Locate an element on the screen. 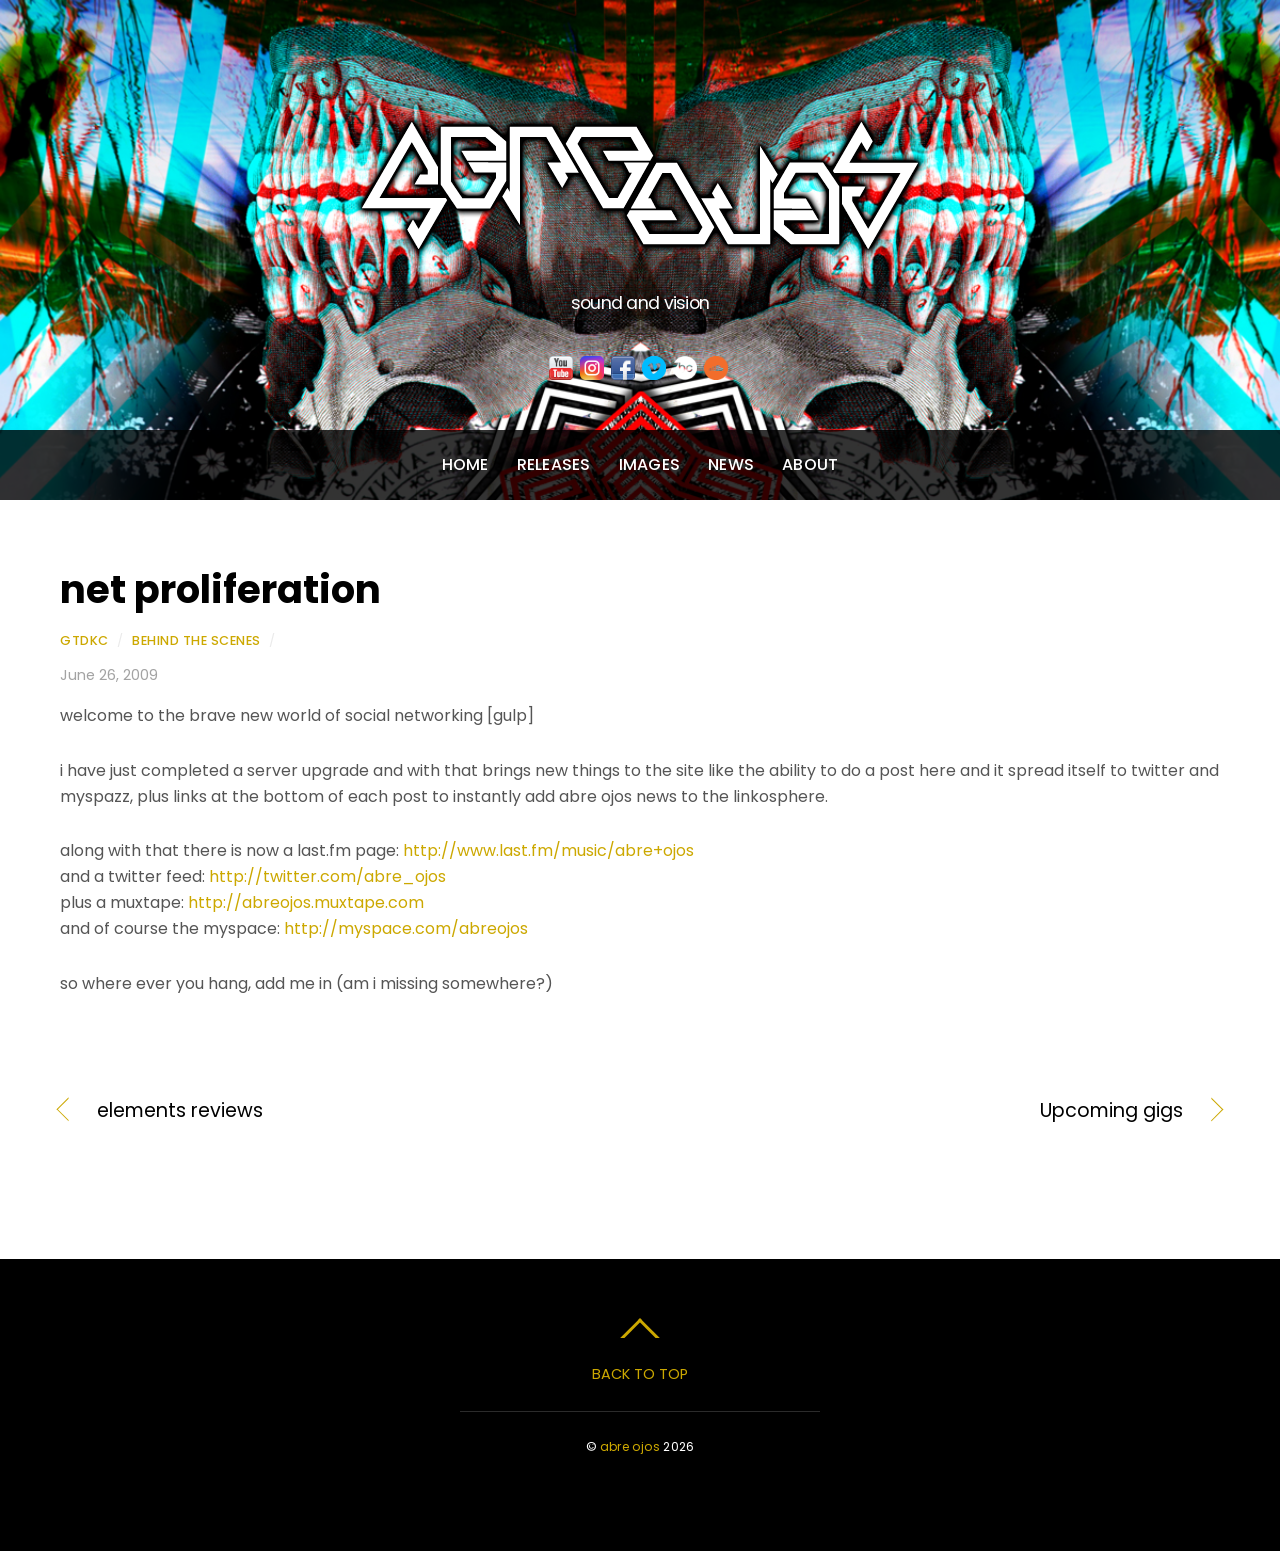 This screenshot has width=1280, height=1551. elements reviews is located at coordinates (180, 1111).